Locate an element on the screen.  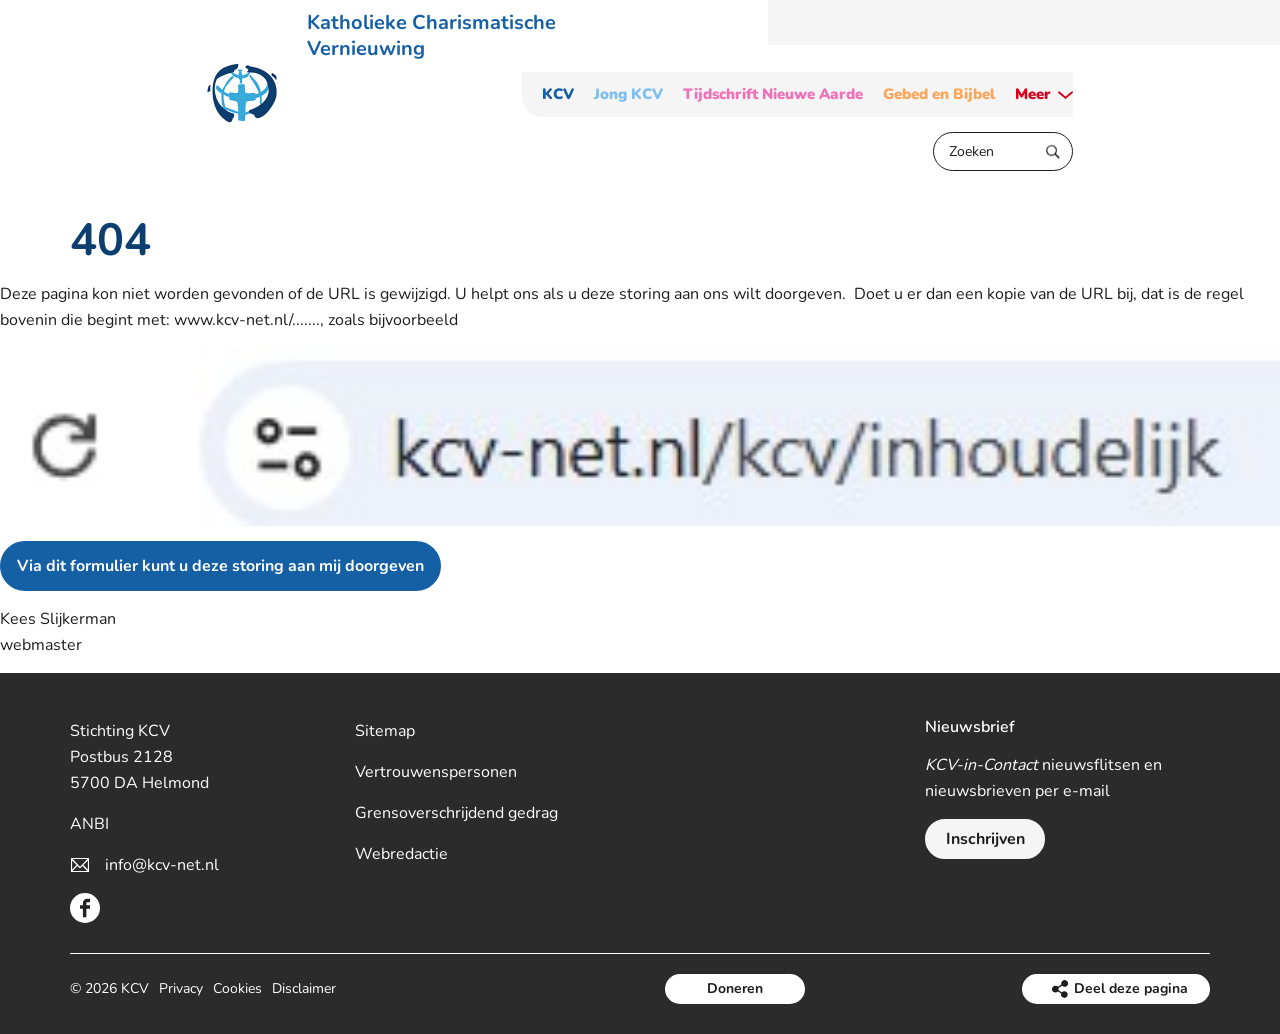
ANBI is located at coordinates (89, 824).